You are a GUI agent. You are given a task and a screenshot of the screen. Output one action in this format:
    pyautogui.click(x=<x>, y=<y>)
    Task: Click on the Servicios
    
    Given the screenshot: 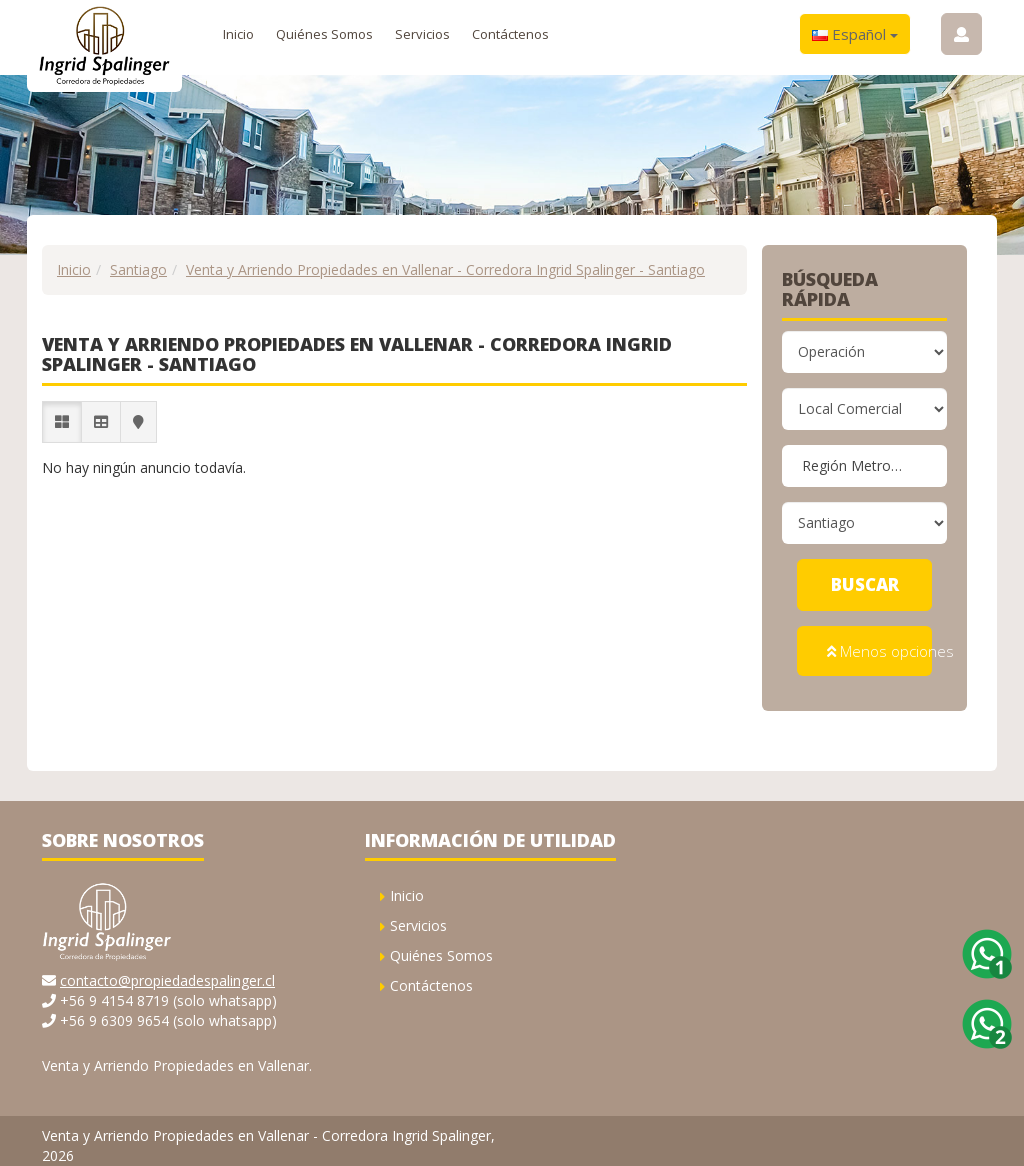 What is the action you would take?
    pyautogui.click(x=422, y=34)
    